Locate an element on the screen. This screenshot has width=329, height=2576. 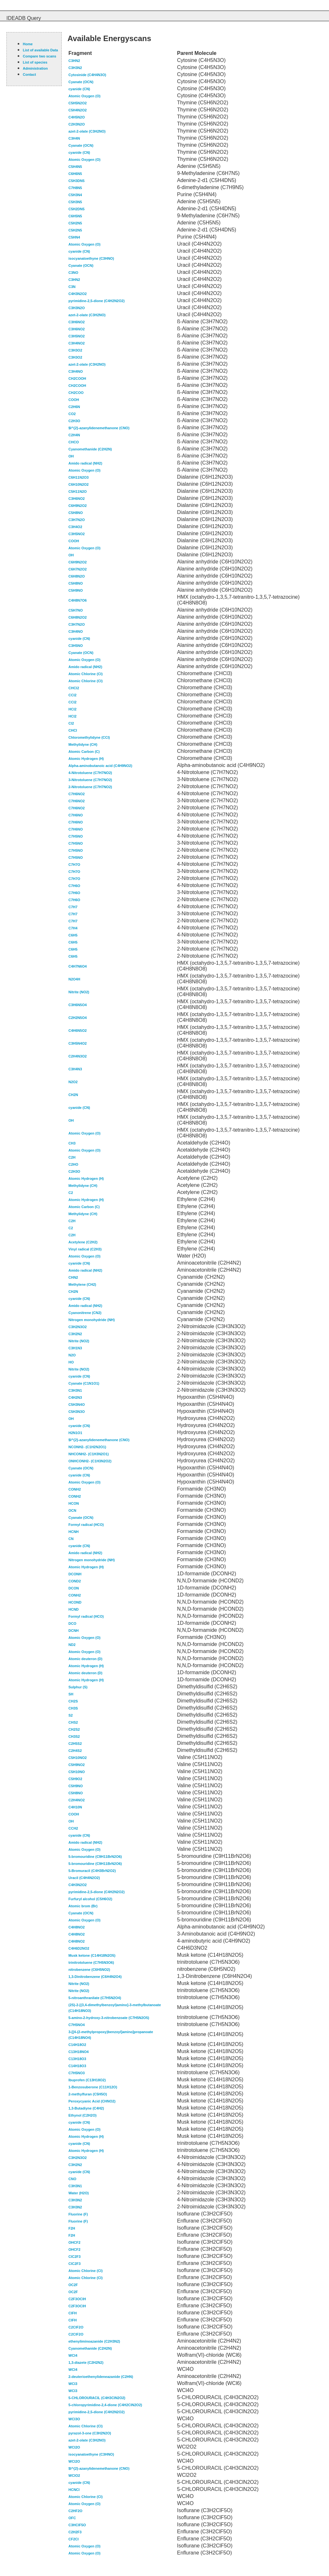
C2H is located at coordinates (72, 1157).